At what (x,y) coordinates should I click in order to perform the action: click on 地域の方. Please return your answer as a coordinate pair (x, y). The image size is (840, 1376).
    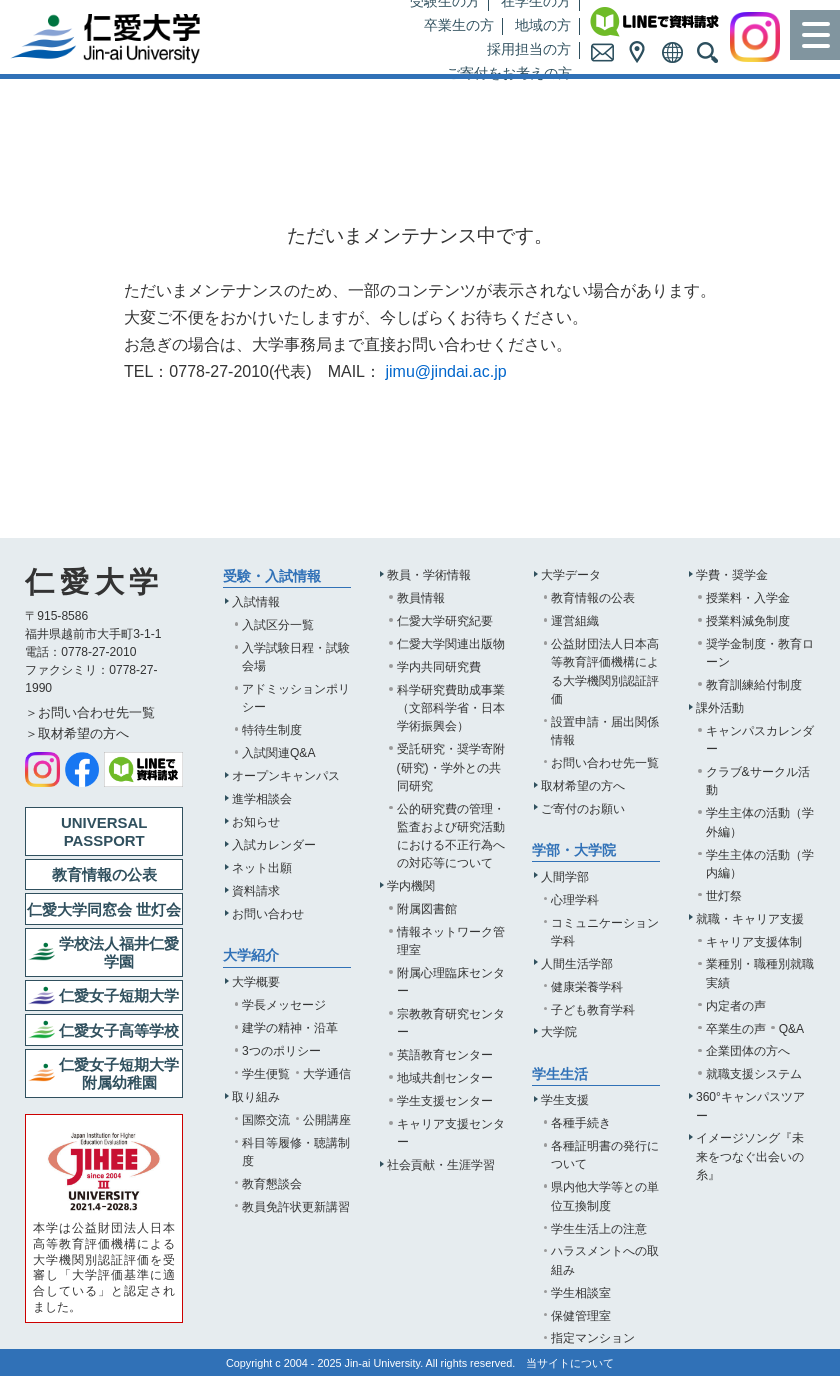
    Looking at the image, I should click on (543, 25).